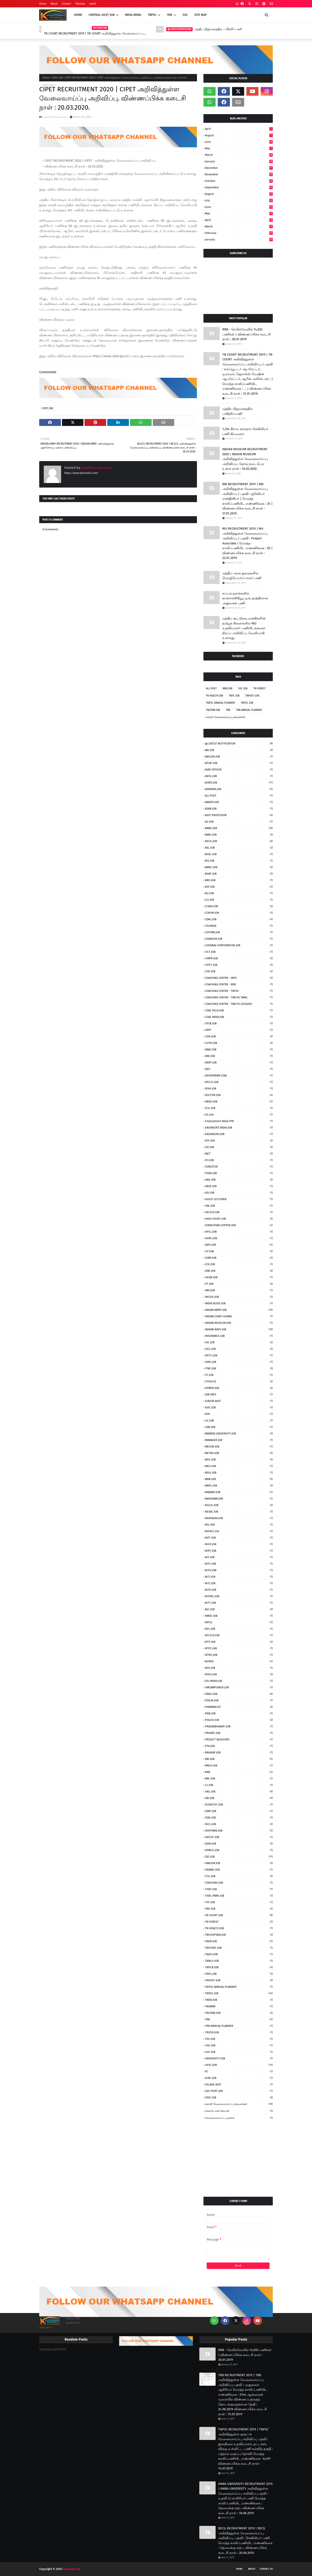 The width and height of the screenshot is (312, 2576). What do you see at coordinates (239, 1785) in the screenshot?
I see `S.I JOB` at bounding box center [239, 1785].